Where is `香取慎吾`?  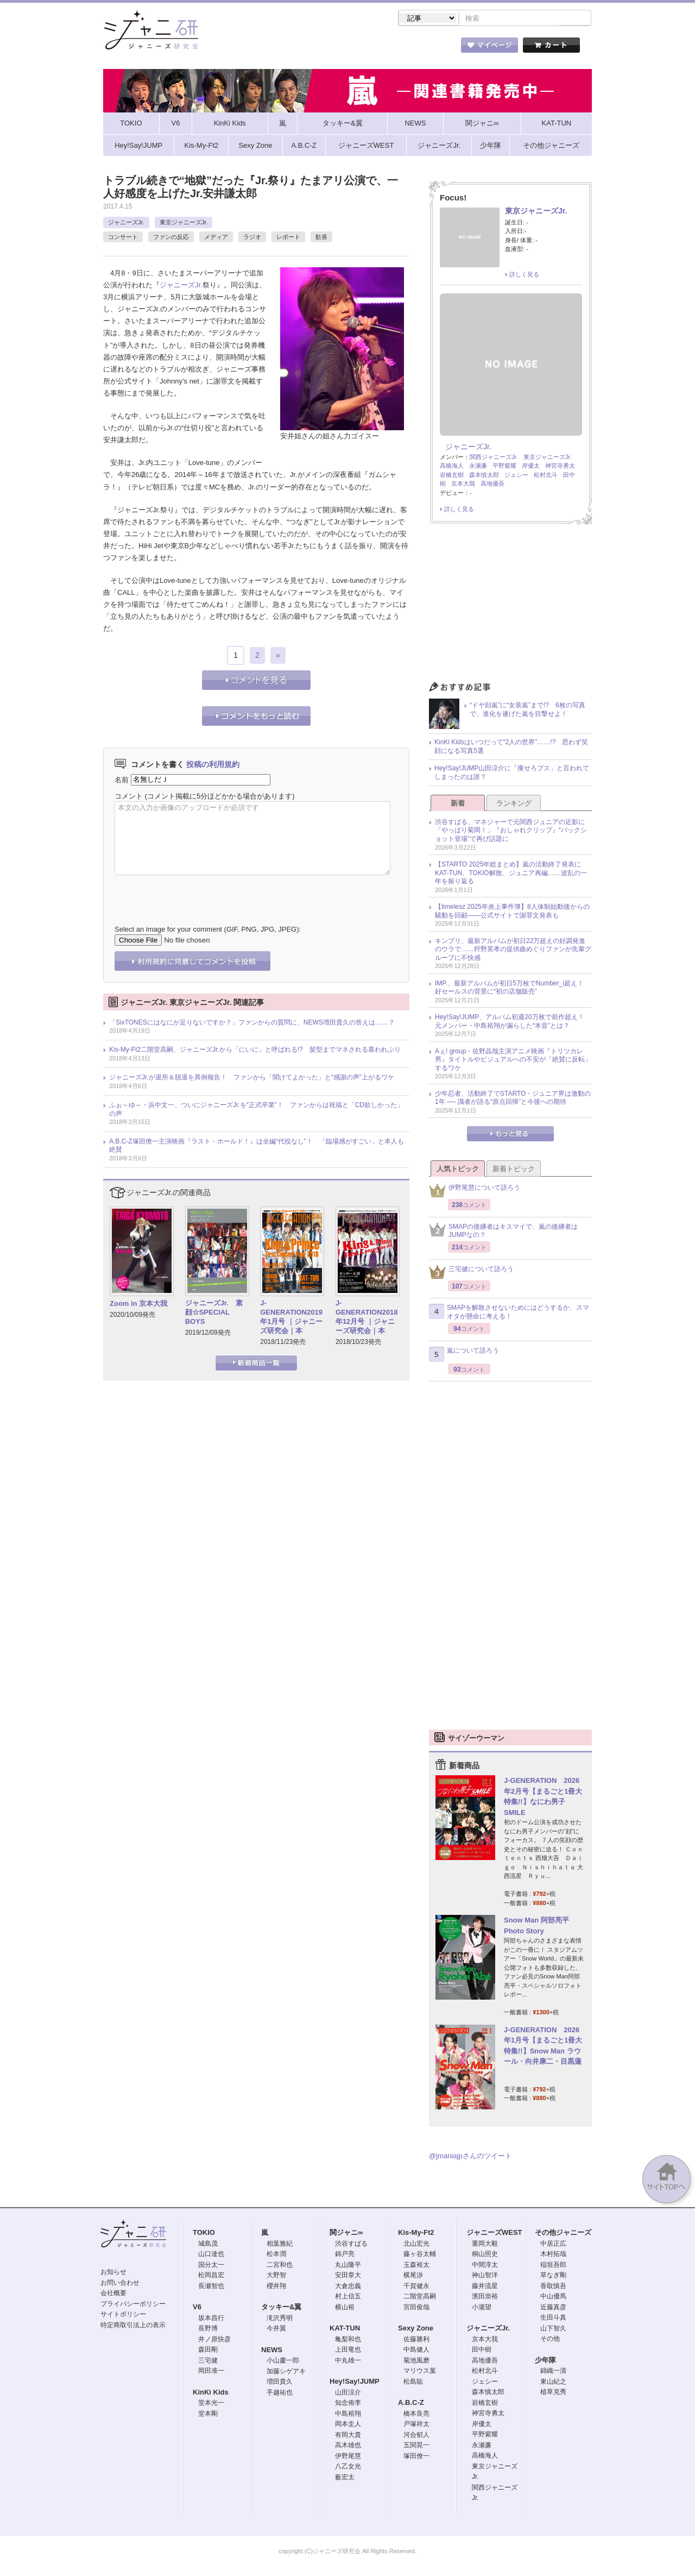 香取慎吾 is located at coordinates (553, 2287).